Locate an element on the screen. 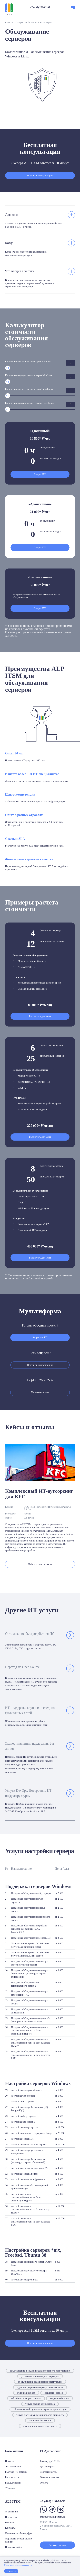  обслуживание и модернизация серверного оборудования is located at coordinates (40, 2371).